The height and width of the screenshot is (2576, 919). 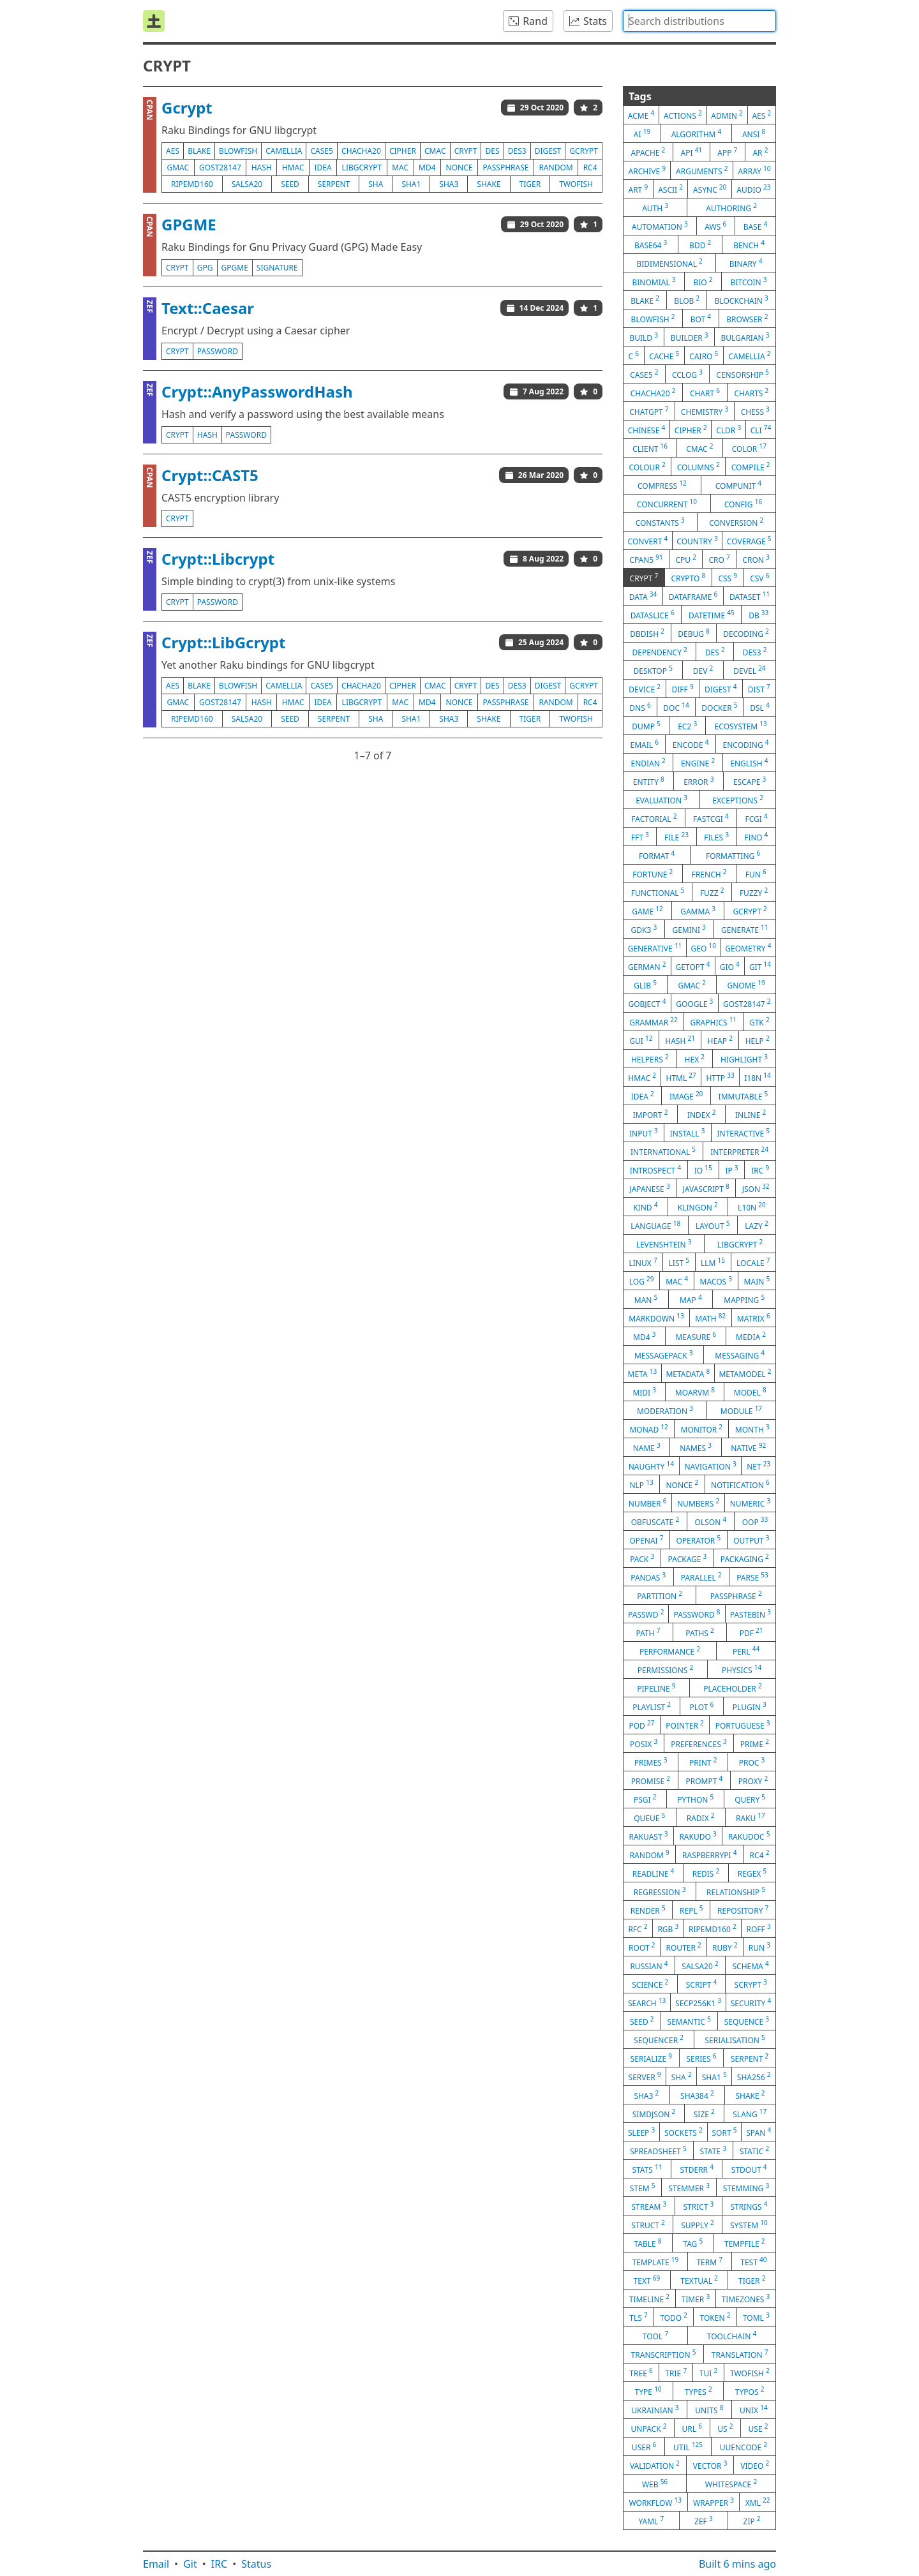 What do you see at coordinates (759, 688) in the screenshot?
I see `dist` at bounding box center [759, 688].